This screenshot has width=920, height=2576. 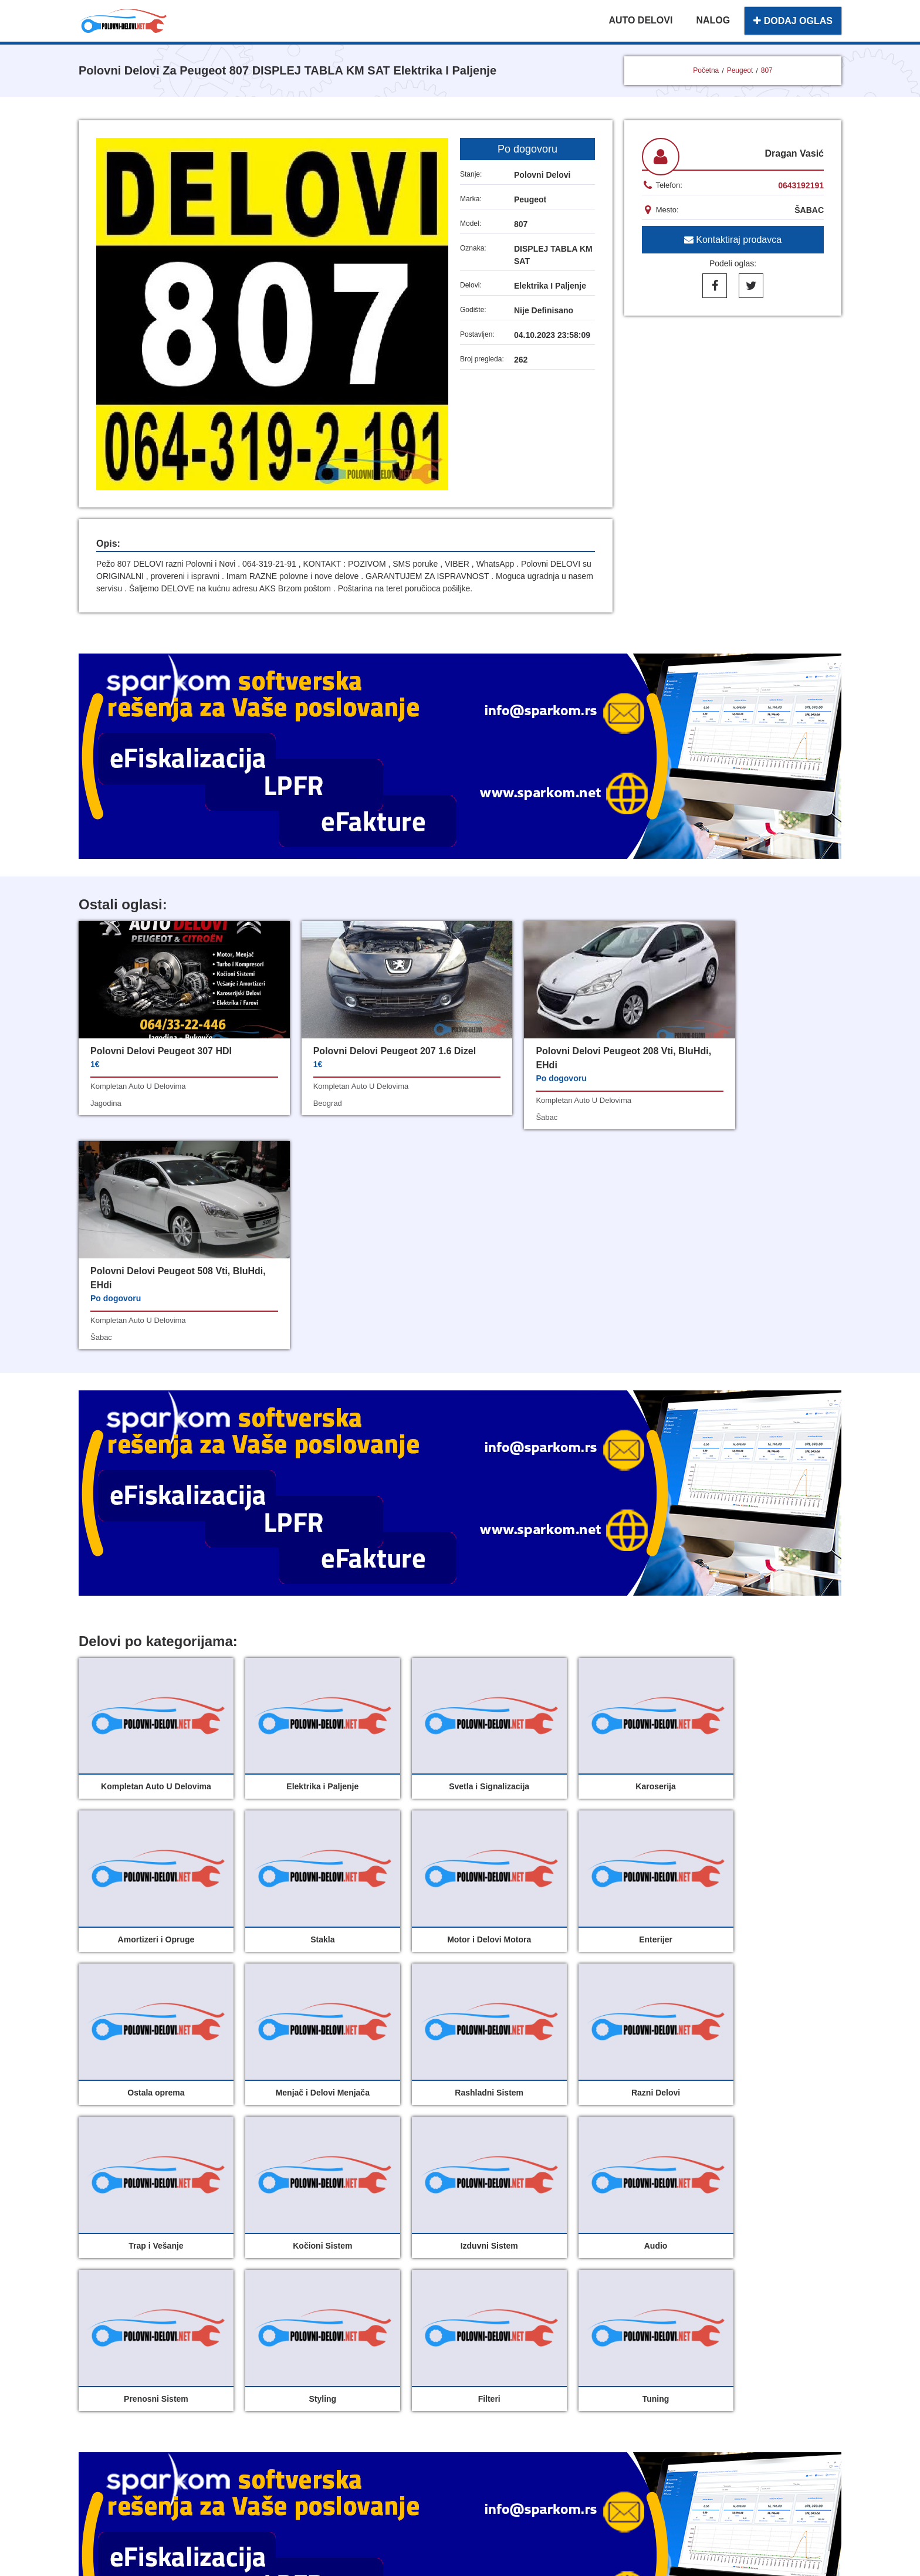 I want to click on Registracija, so click(x=498, y=2362).